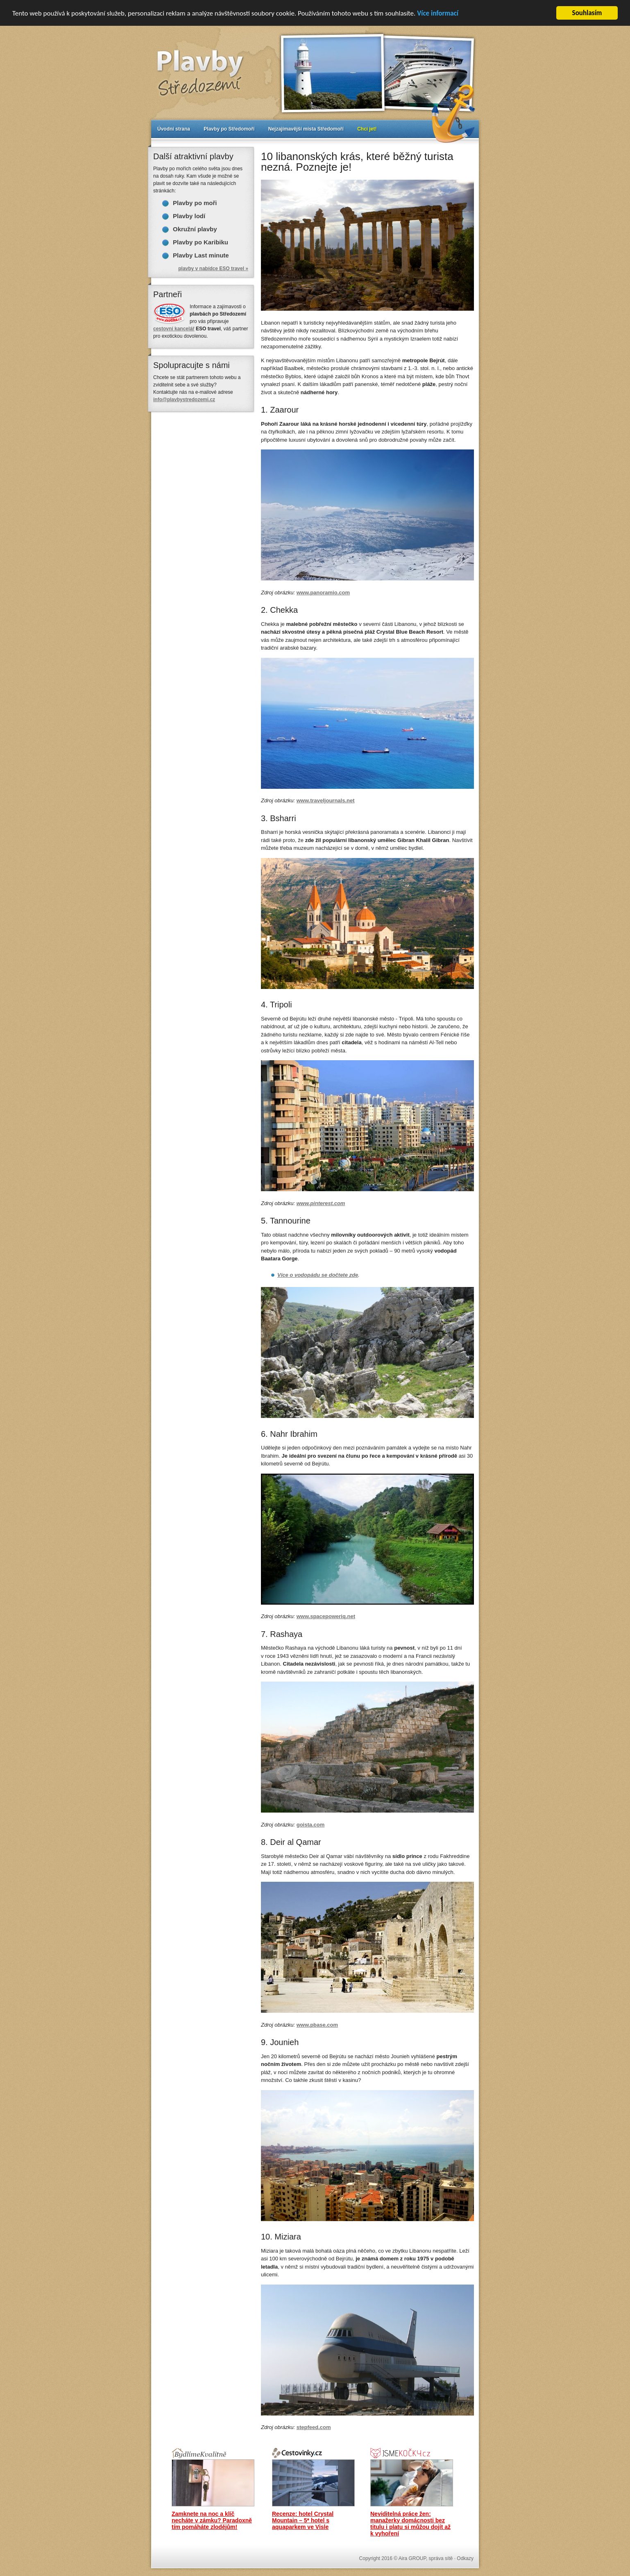 Image resolution: width=630 pixels, height=2576 pixels. What do you see at coordinates (426, 2558) in the screenshot?
I see `Aira GROUP, správa sítě` at bounding box center [426, 2558].